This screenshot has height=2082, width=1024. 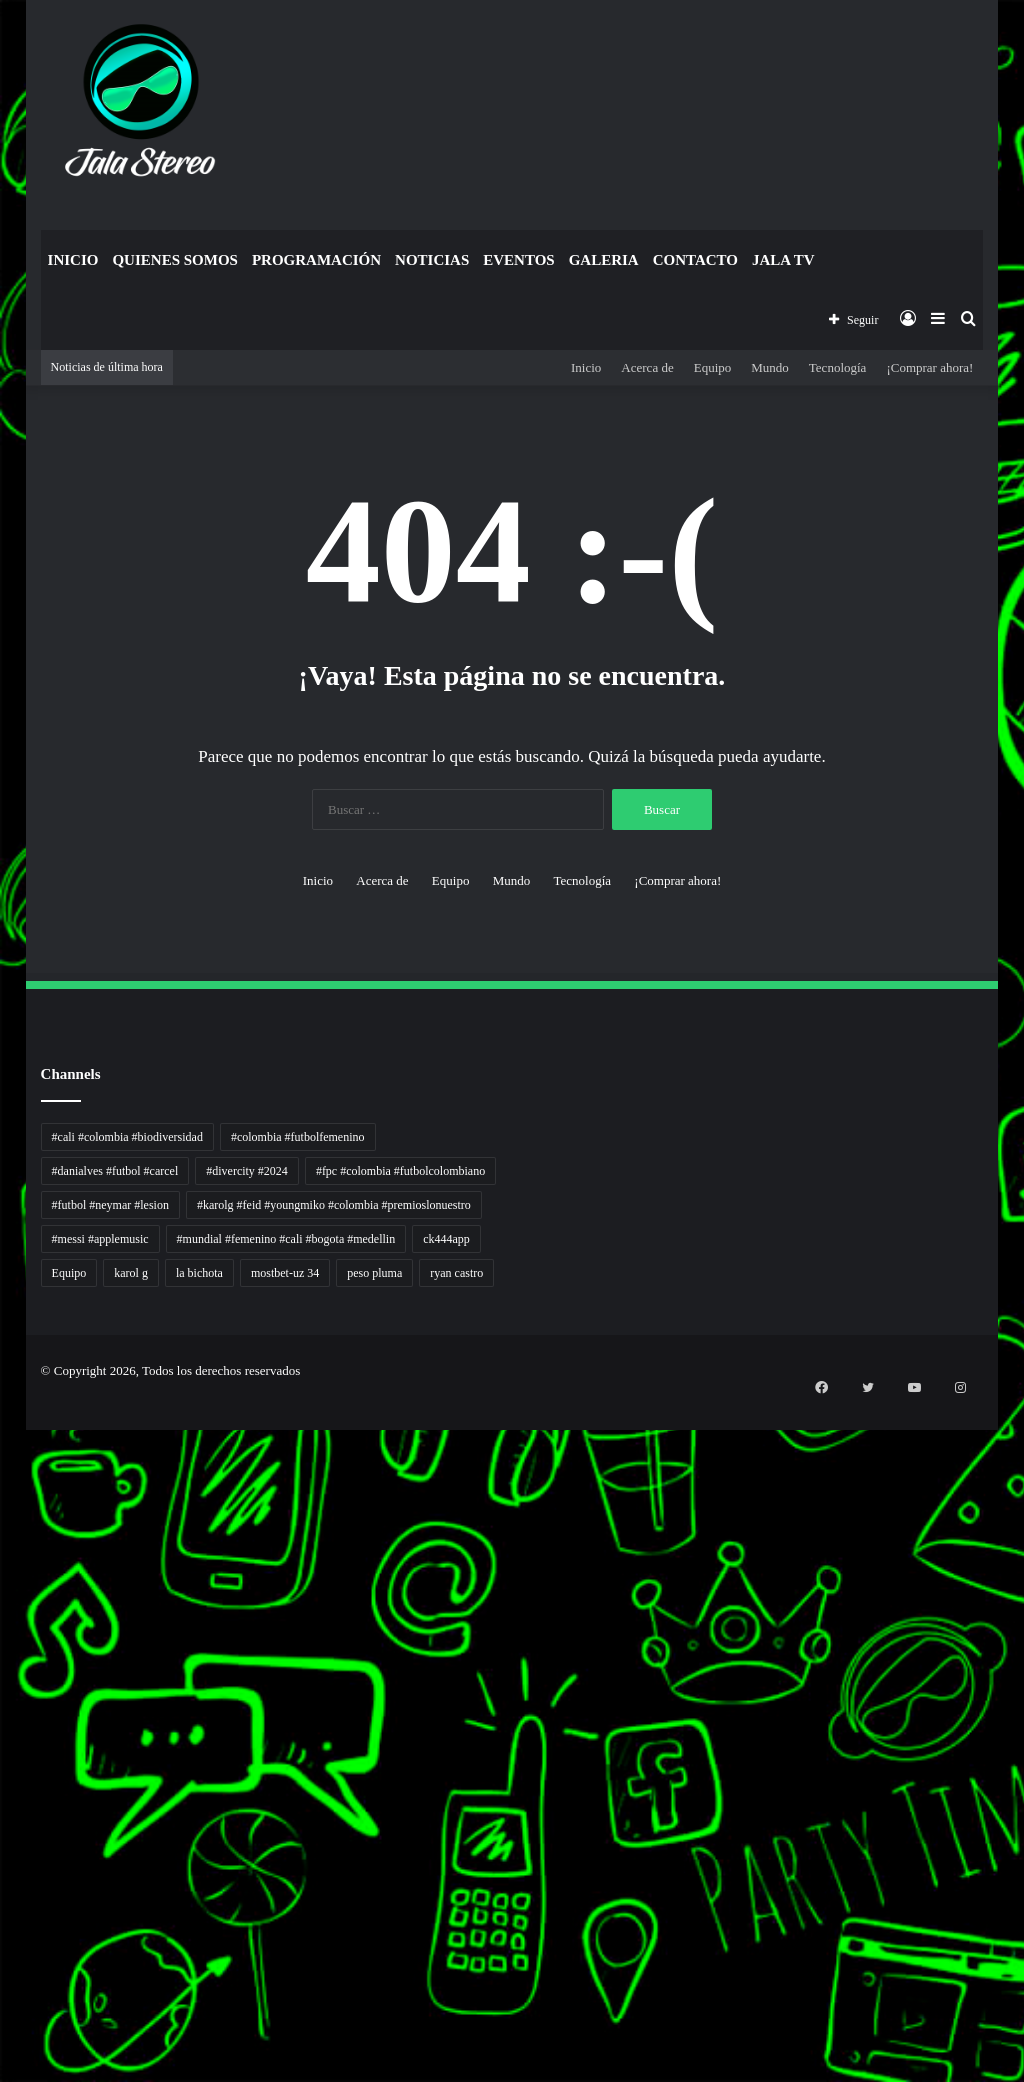 I want to click on Dai Kuan Bei, so click(x=3, y=1839).